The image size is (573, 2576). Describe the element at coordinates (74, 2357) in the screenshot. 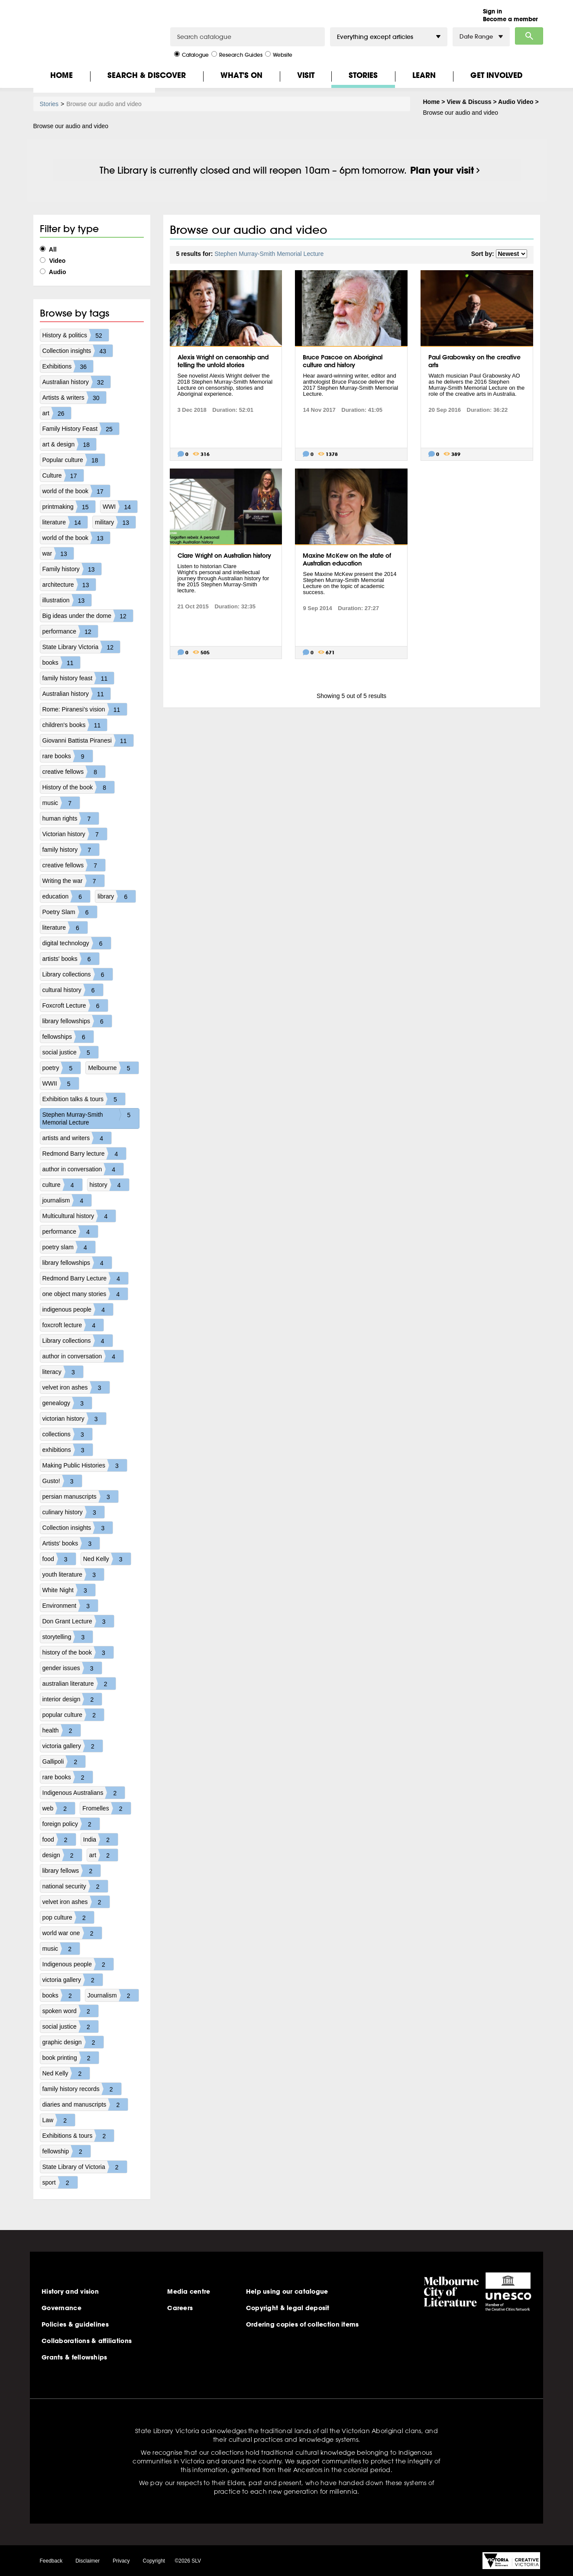

I see `Grants & fellowships` at that location.